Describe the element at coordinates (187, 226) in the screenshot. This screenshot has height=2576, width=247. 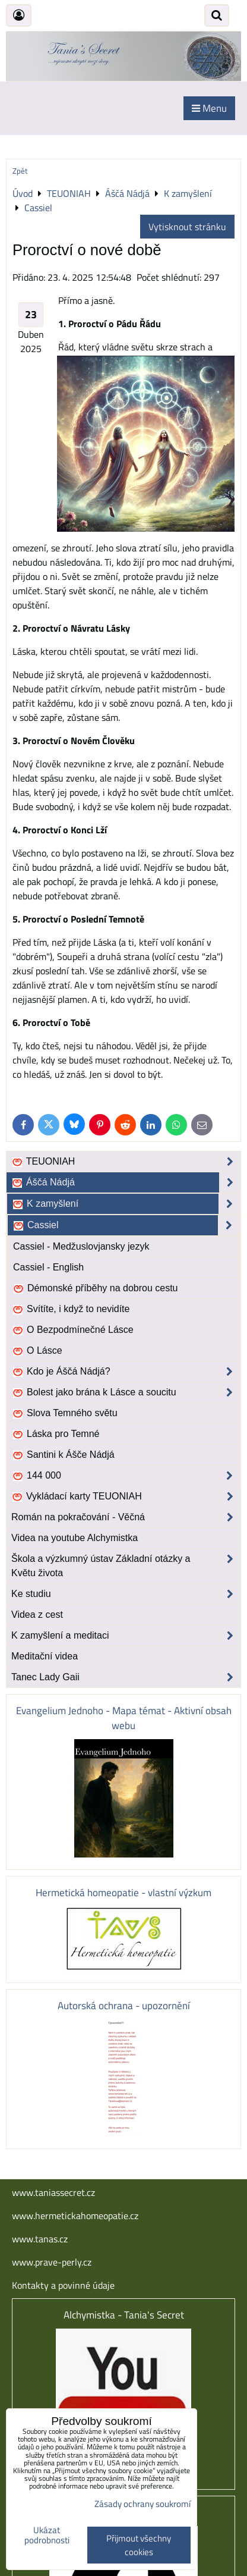
I see `Vytisknout stránku` at that location.